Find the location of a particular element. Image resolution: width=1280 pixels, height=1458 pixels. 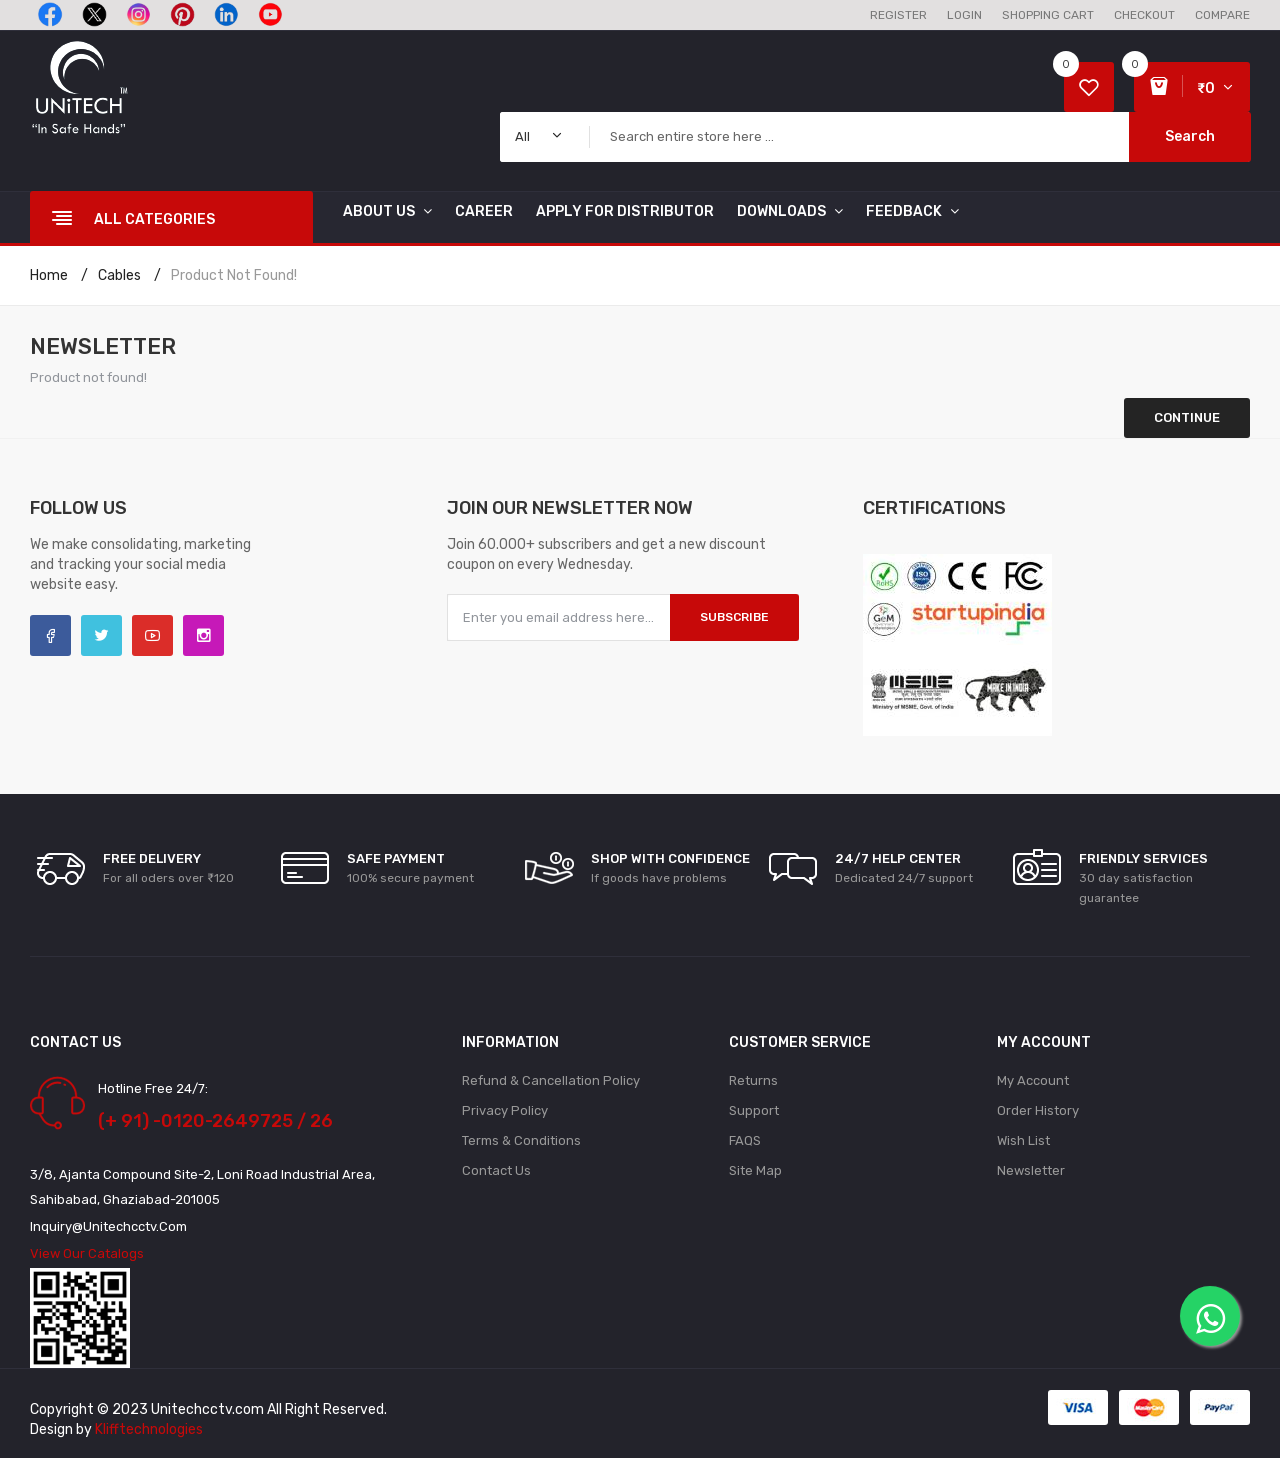

Product not found! is located at coordinates (234, 275).